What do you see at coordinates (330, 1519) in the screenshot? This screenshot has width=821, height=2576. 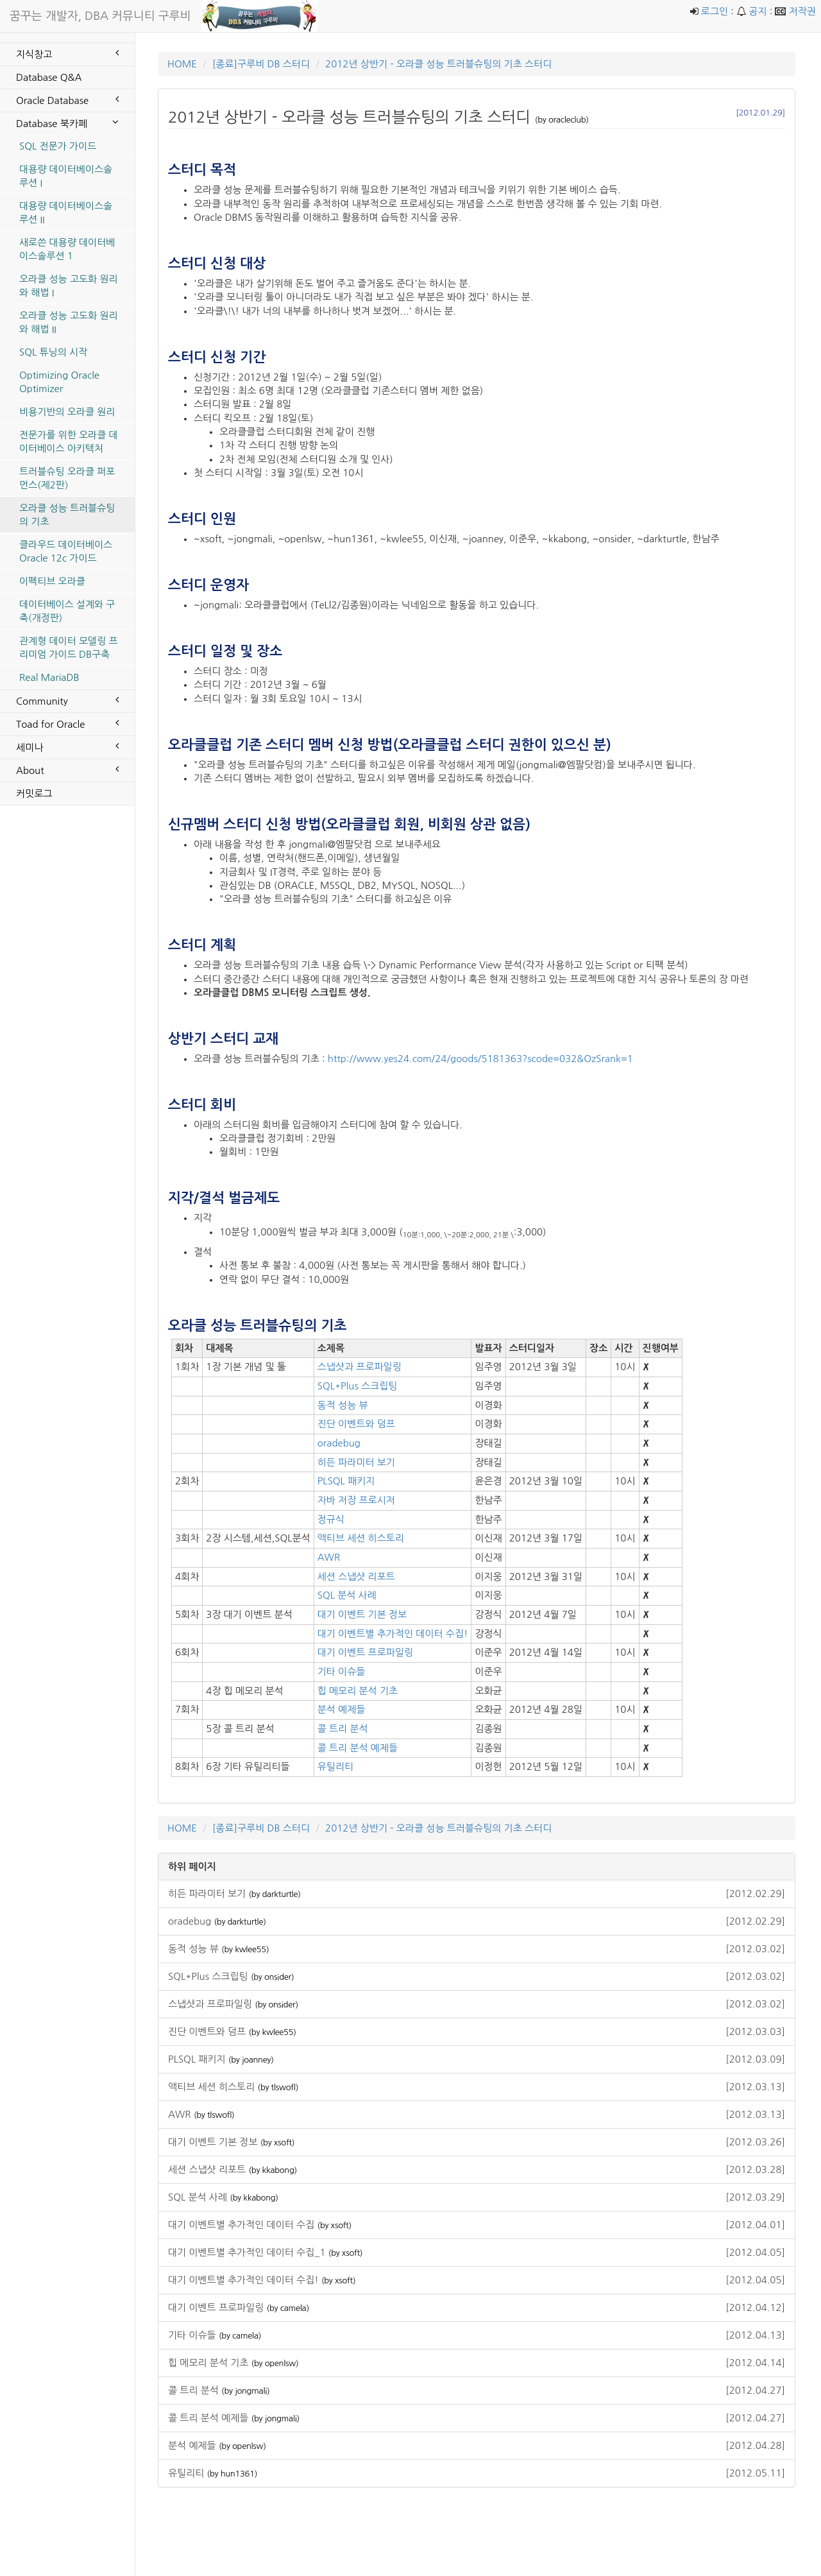 I see `정규식` at bounding box center [330, 1519].